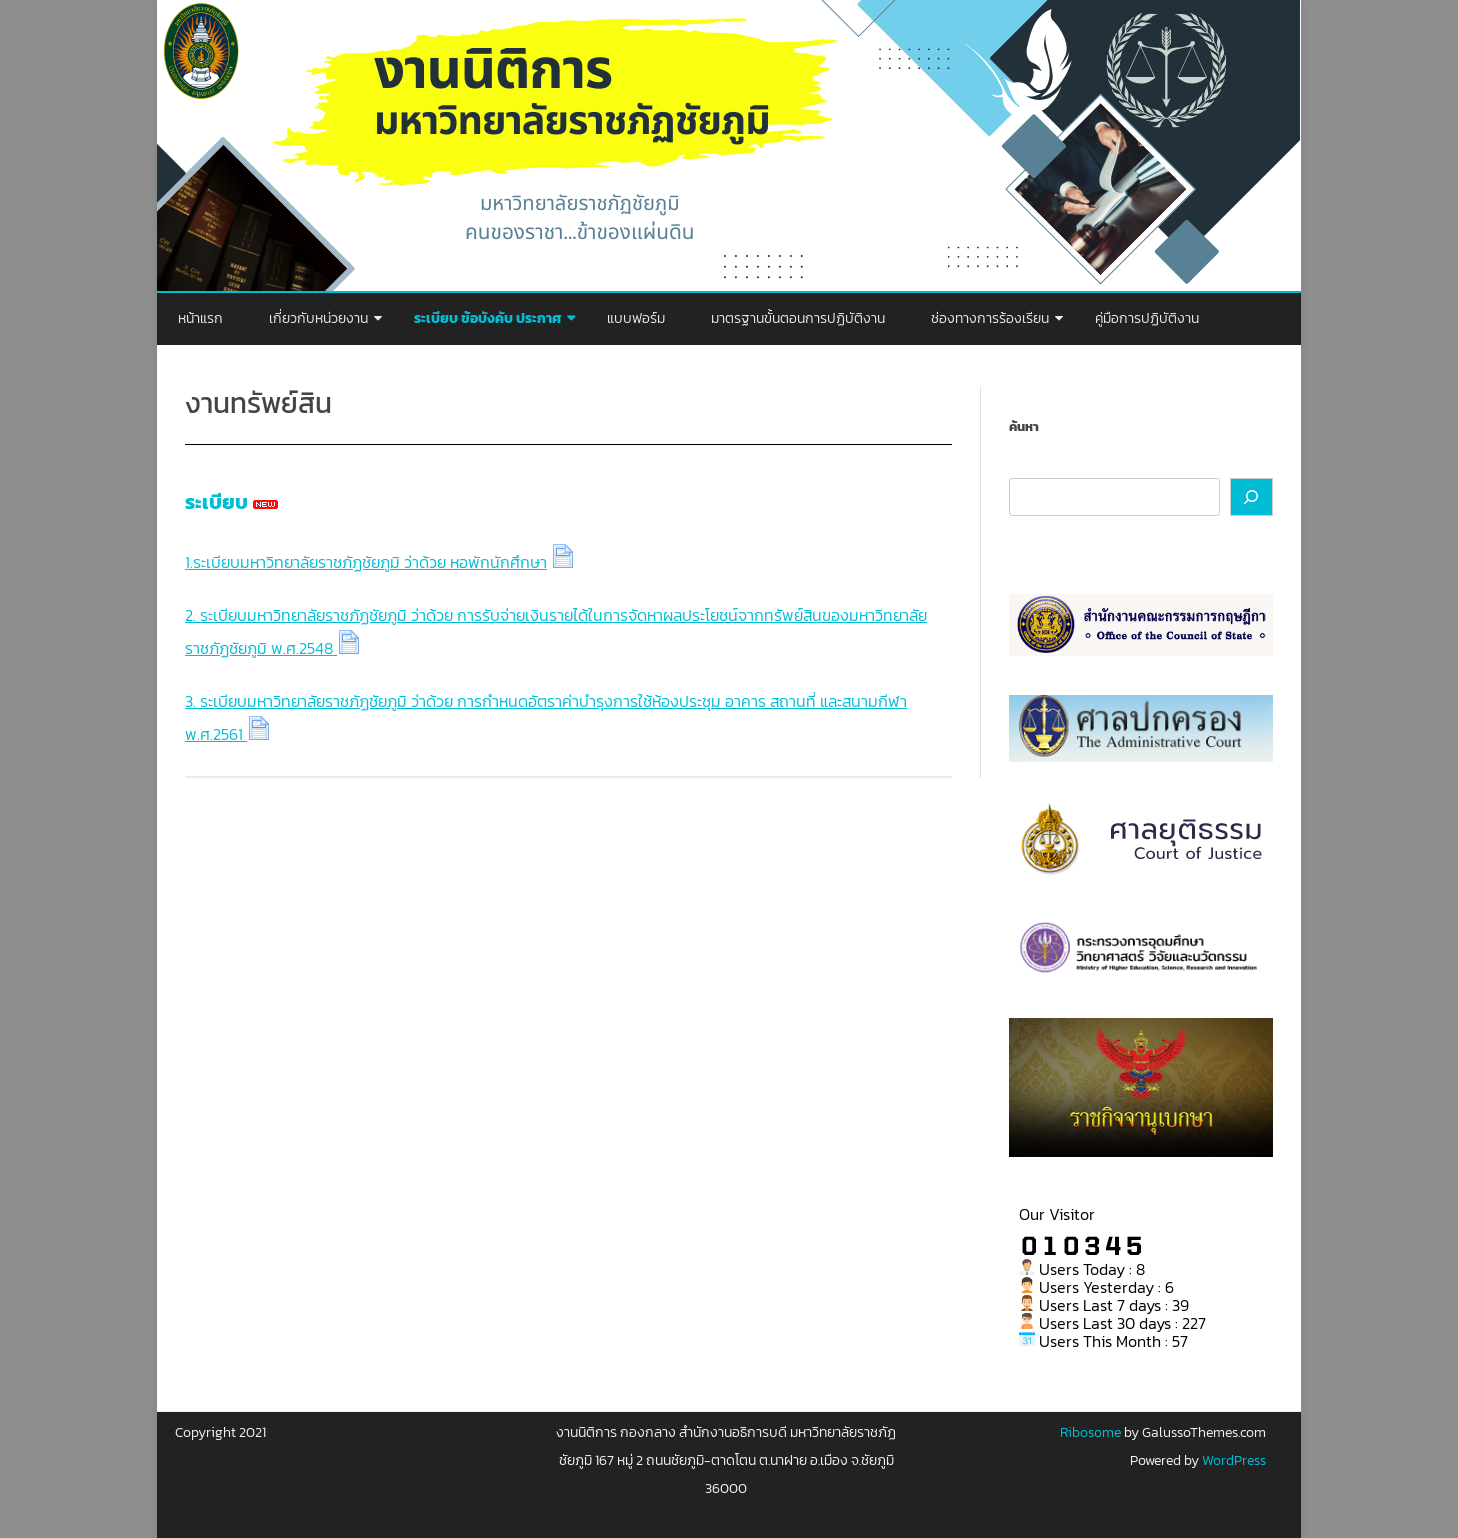  I want to click on 1.ระเบียบมหาวิทยาลัยราชภัฏชัยภูมิ ว่าด้วย หอพักนักศึกษา, so click(366, 562).